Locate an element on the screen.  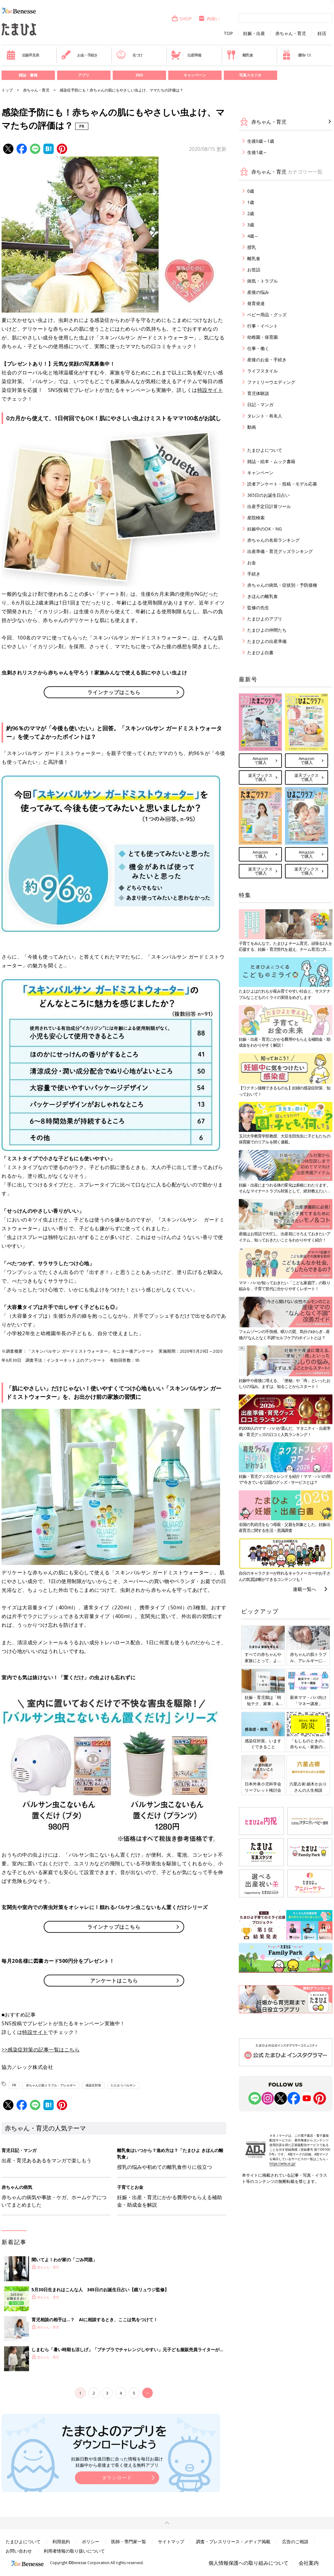
離乳食 is located at coordinates (240, 55).